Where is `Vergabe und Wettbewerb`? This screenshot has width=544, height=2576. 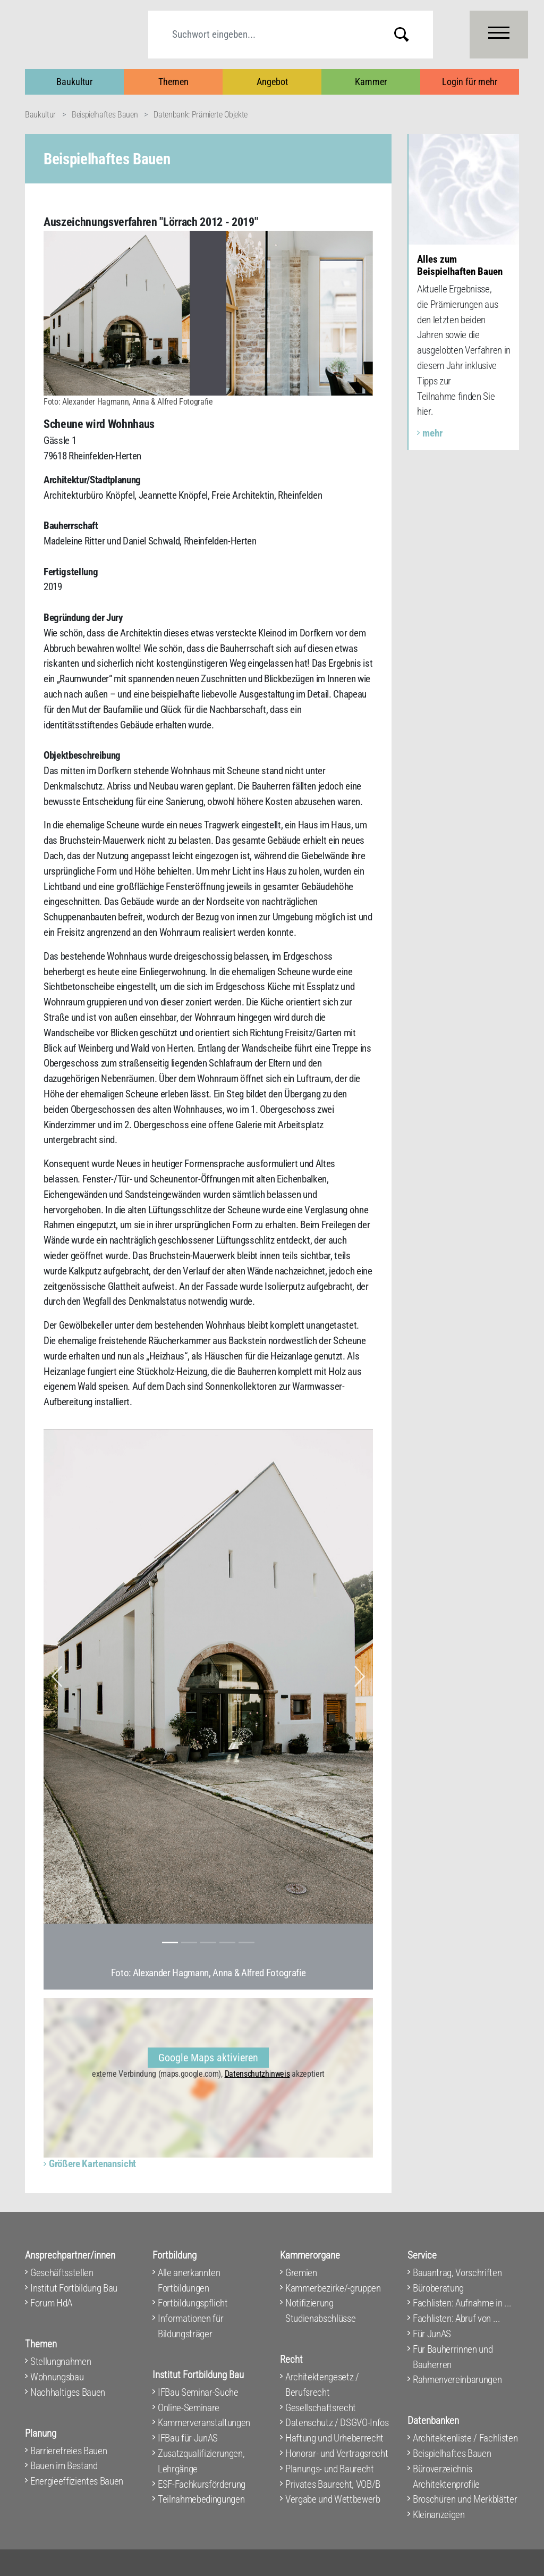
Vergabe und Wettbewerb is located at coordinates (332, 2499).